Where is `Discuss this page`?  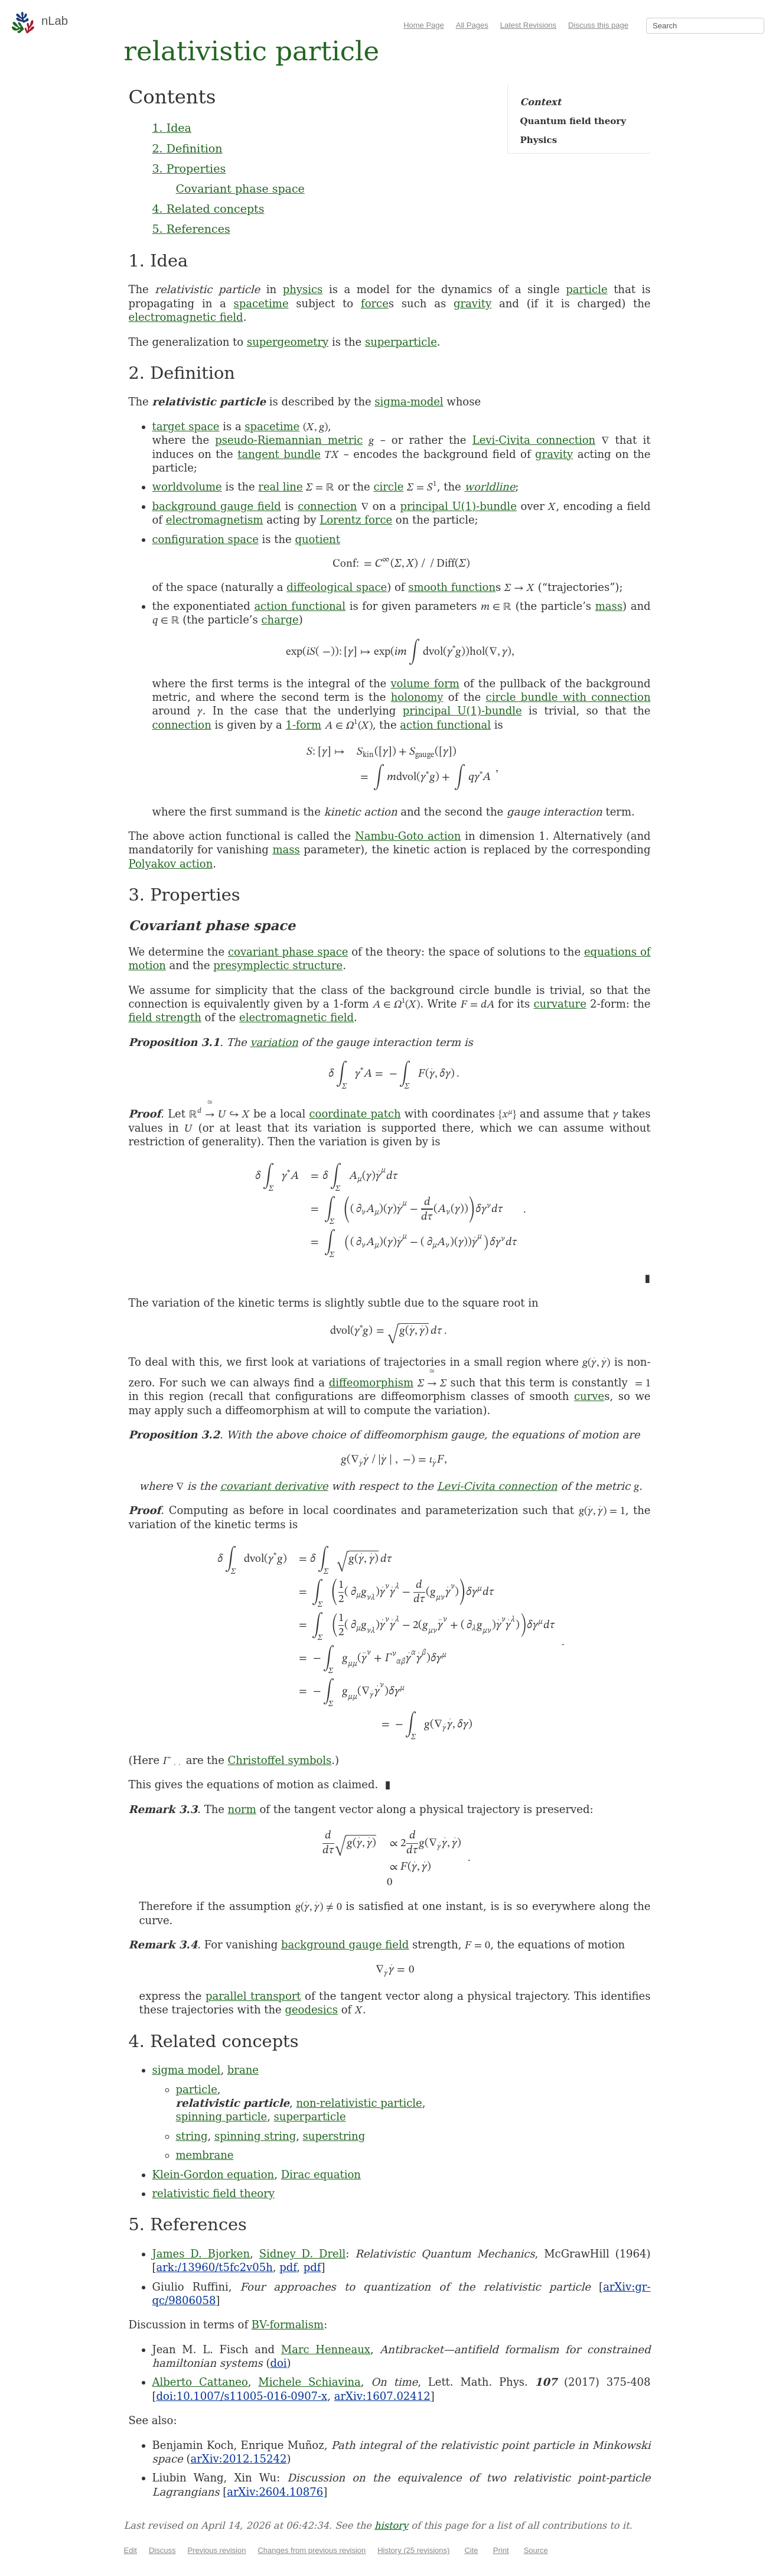 Discuss this page is located at coordinates (598, 25).